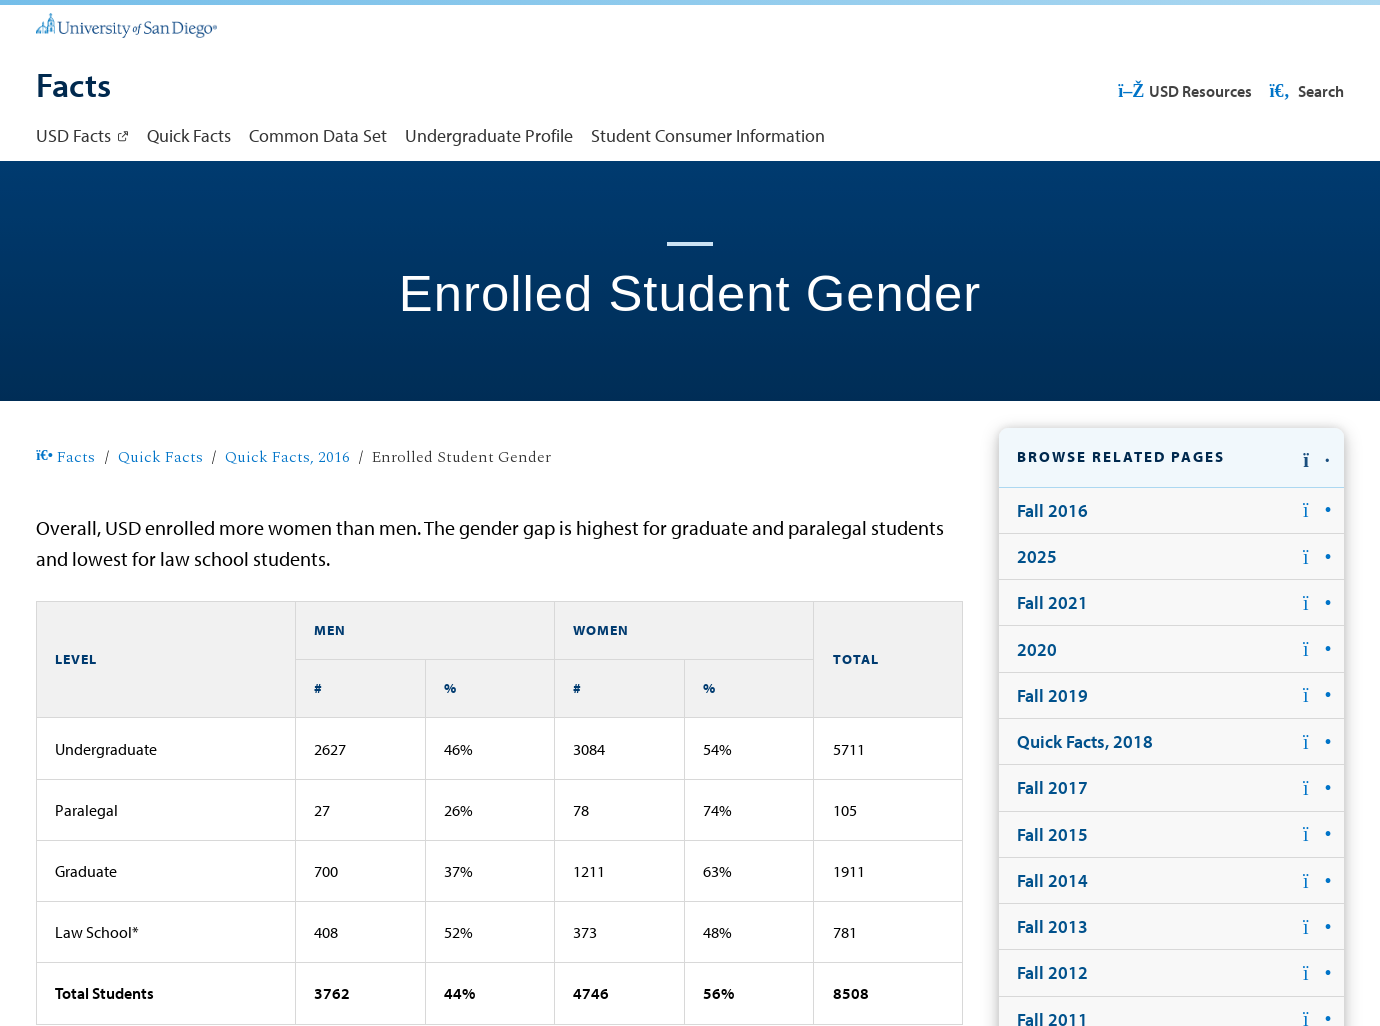  I want to click on 2020, so click(1037, 649).